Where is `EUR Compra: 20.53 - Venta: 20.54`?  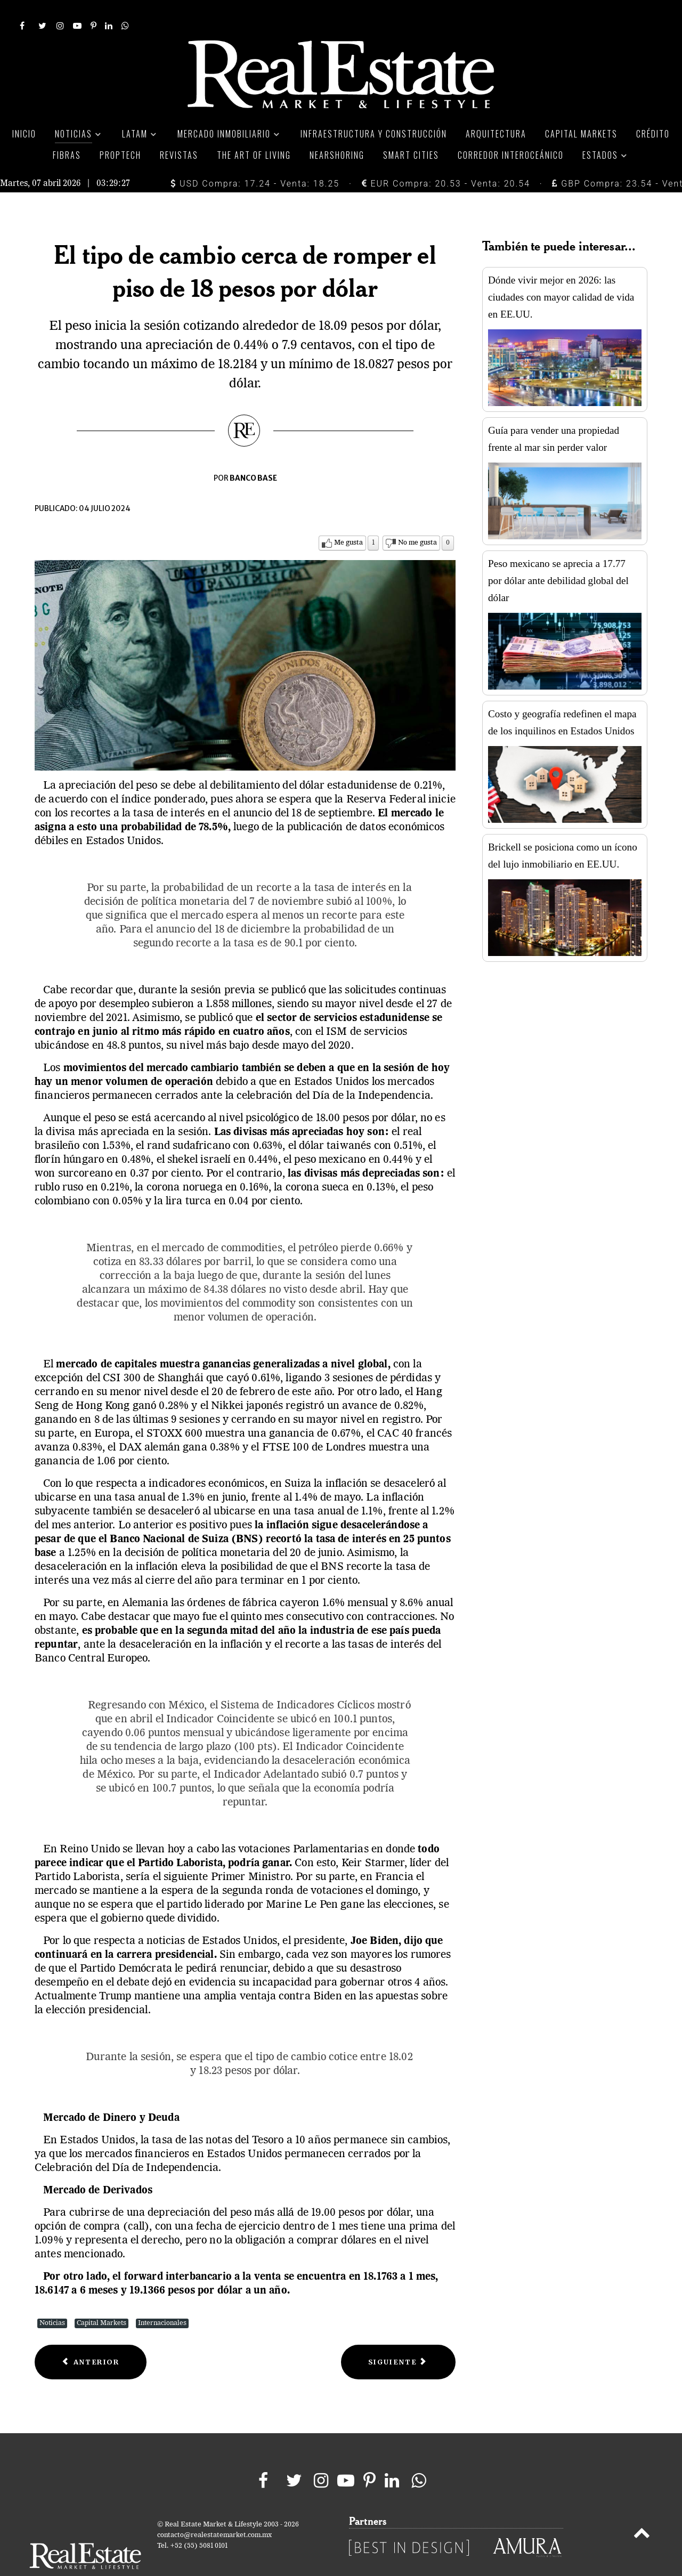
EUR Compra: 20.53 - Venta: 20.54 is located at coordinates (446, 160).